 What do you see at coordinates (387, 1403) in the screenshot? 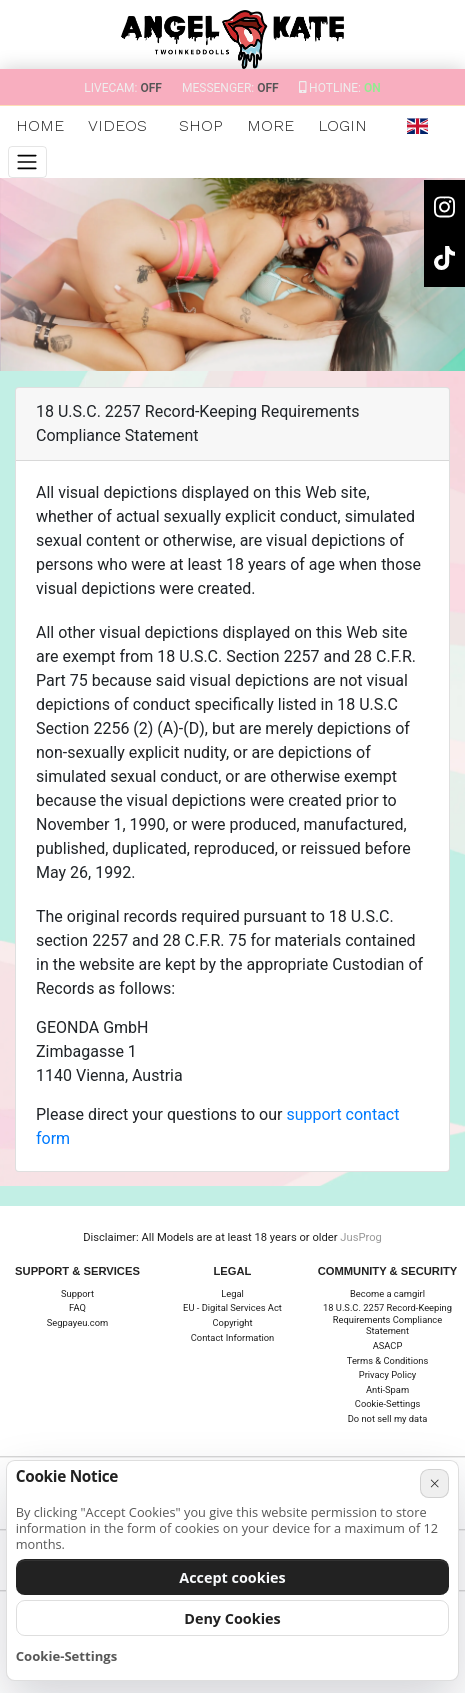
I see `Cookie-Settings` at bounding box center [387, 1403].